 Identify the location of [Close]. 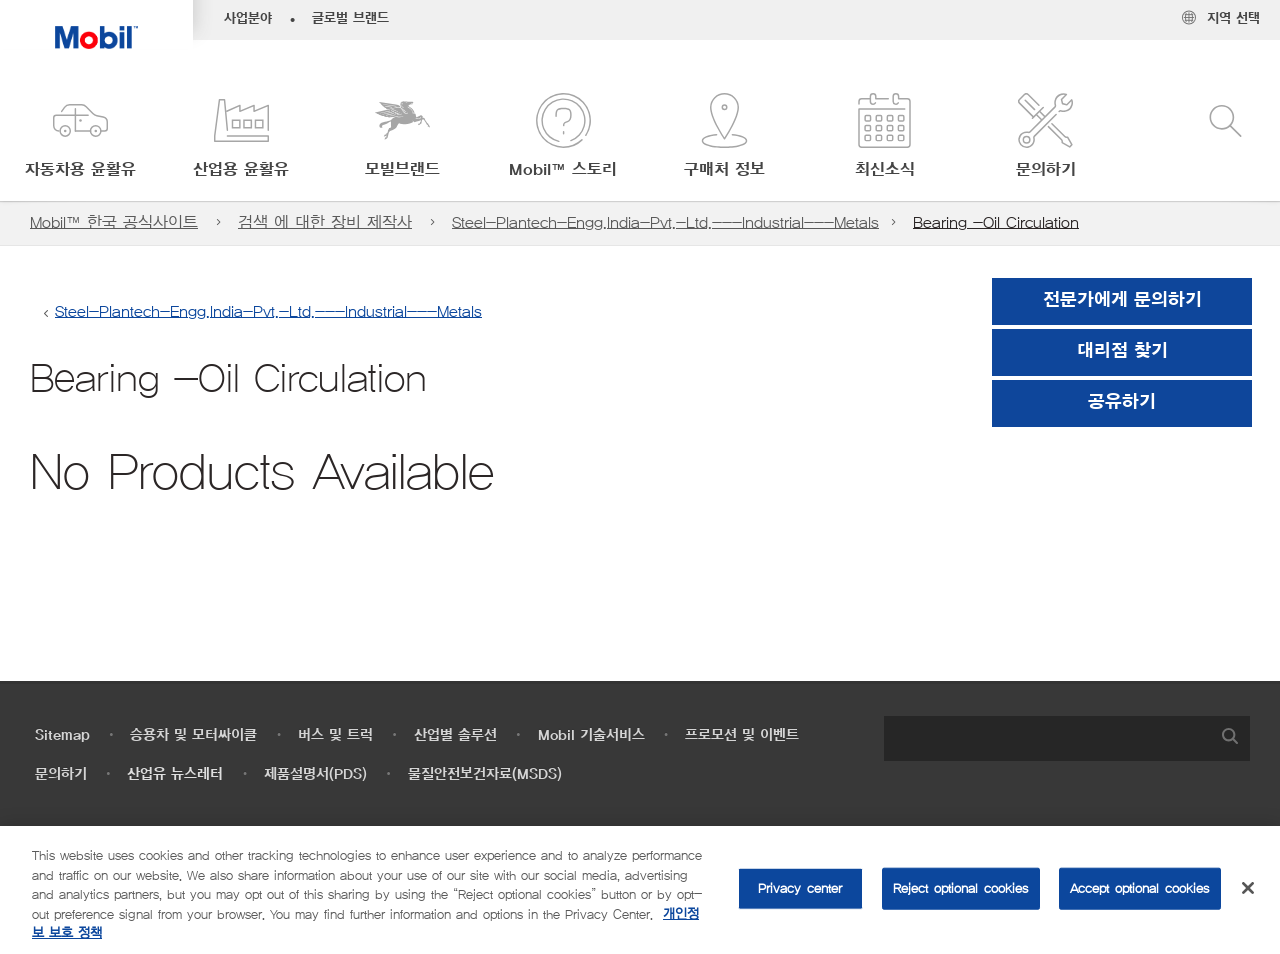
(1248, 888).